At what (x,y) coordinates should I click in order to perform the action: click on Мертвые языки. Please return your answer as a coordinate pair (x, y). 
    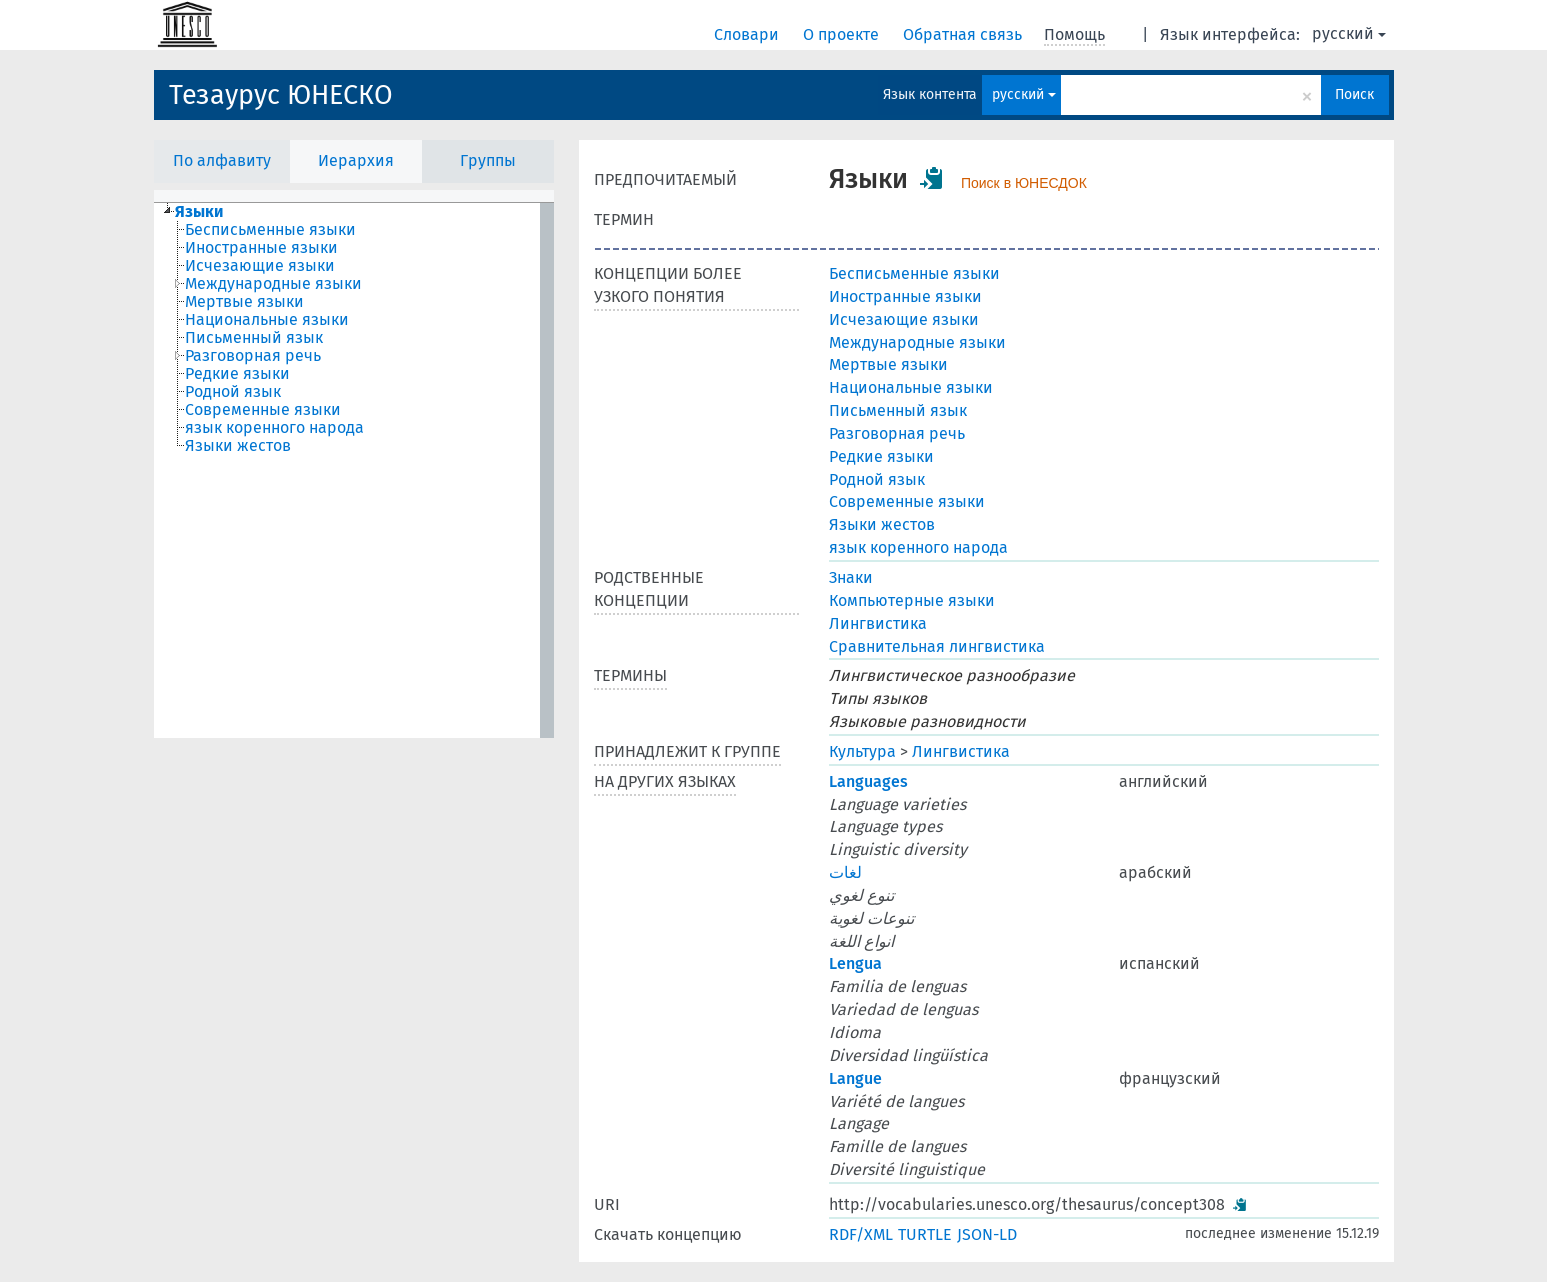
    Looking at the image, I should click on (888, 364).